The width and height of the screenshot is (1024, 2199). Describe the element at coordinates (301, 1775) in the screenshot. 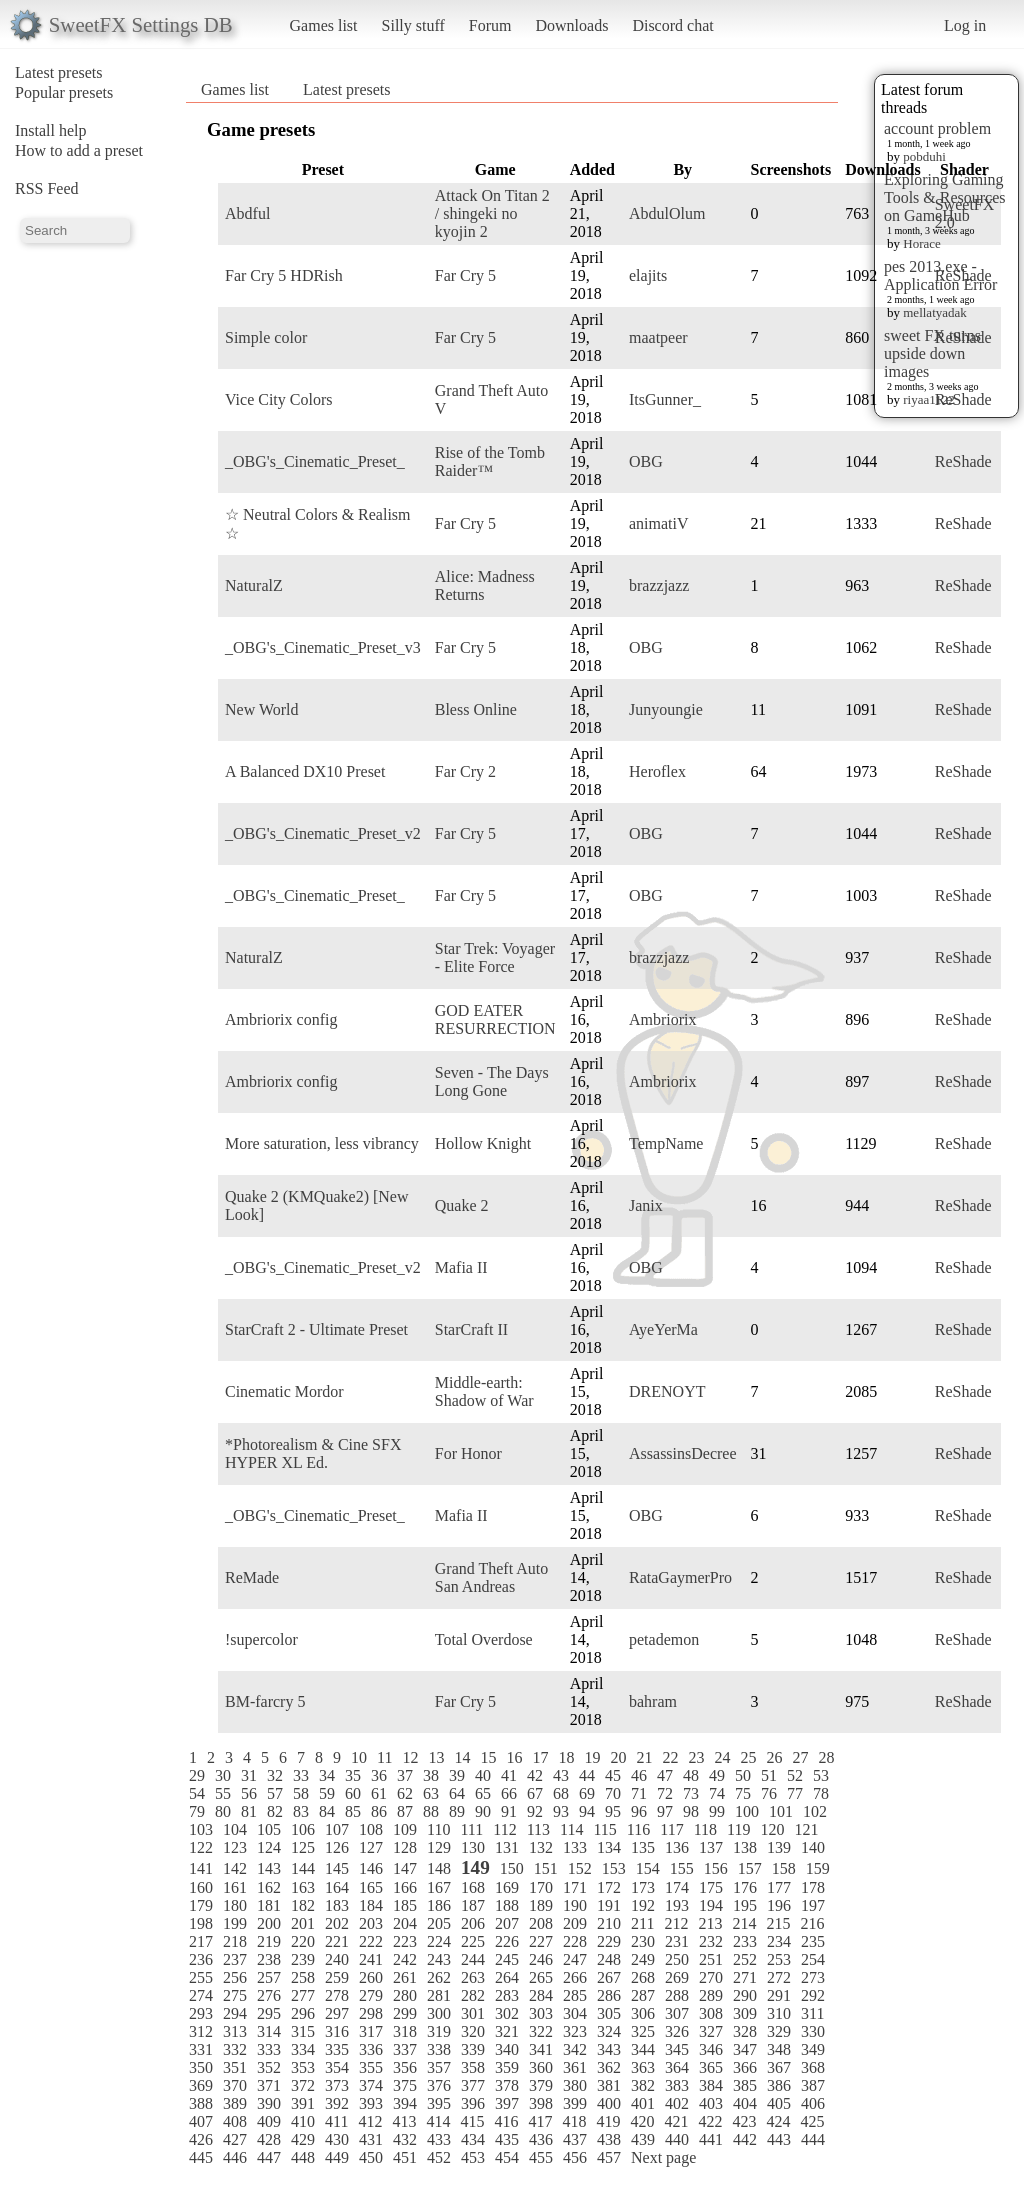

I see `33` at that location.